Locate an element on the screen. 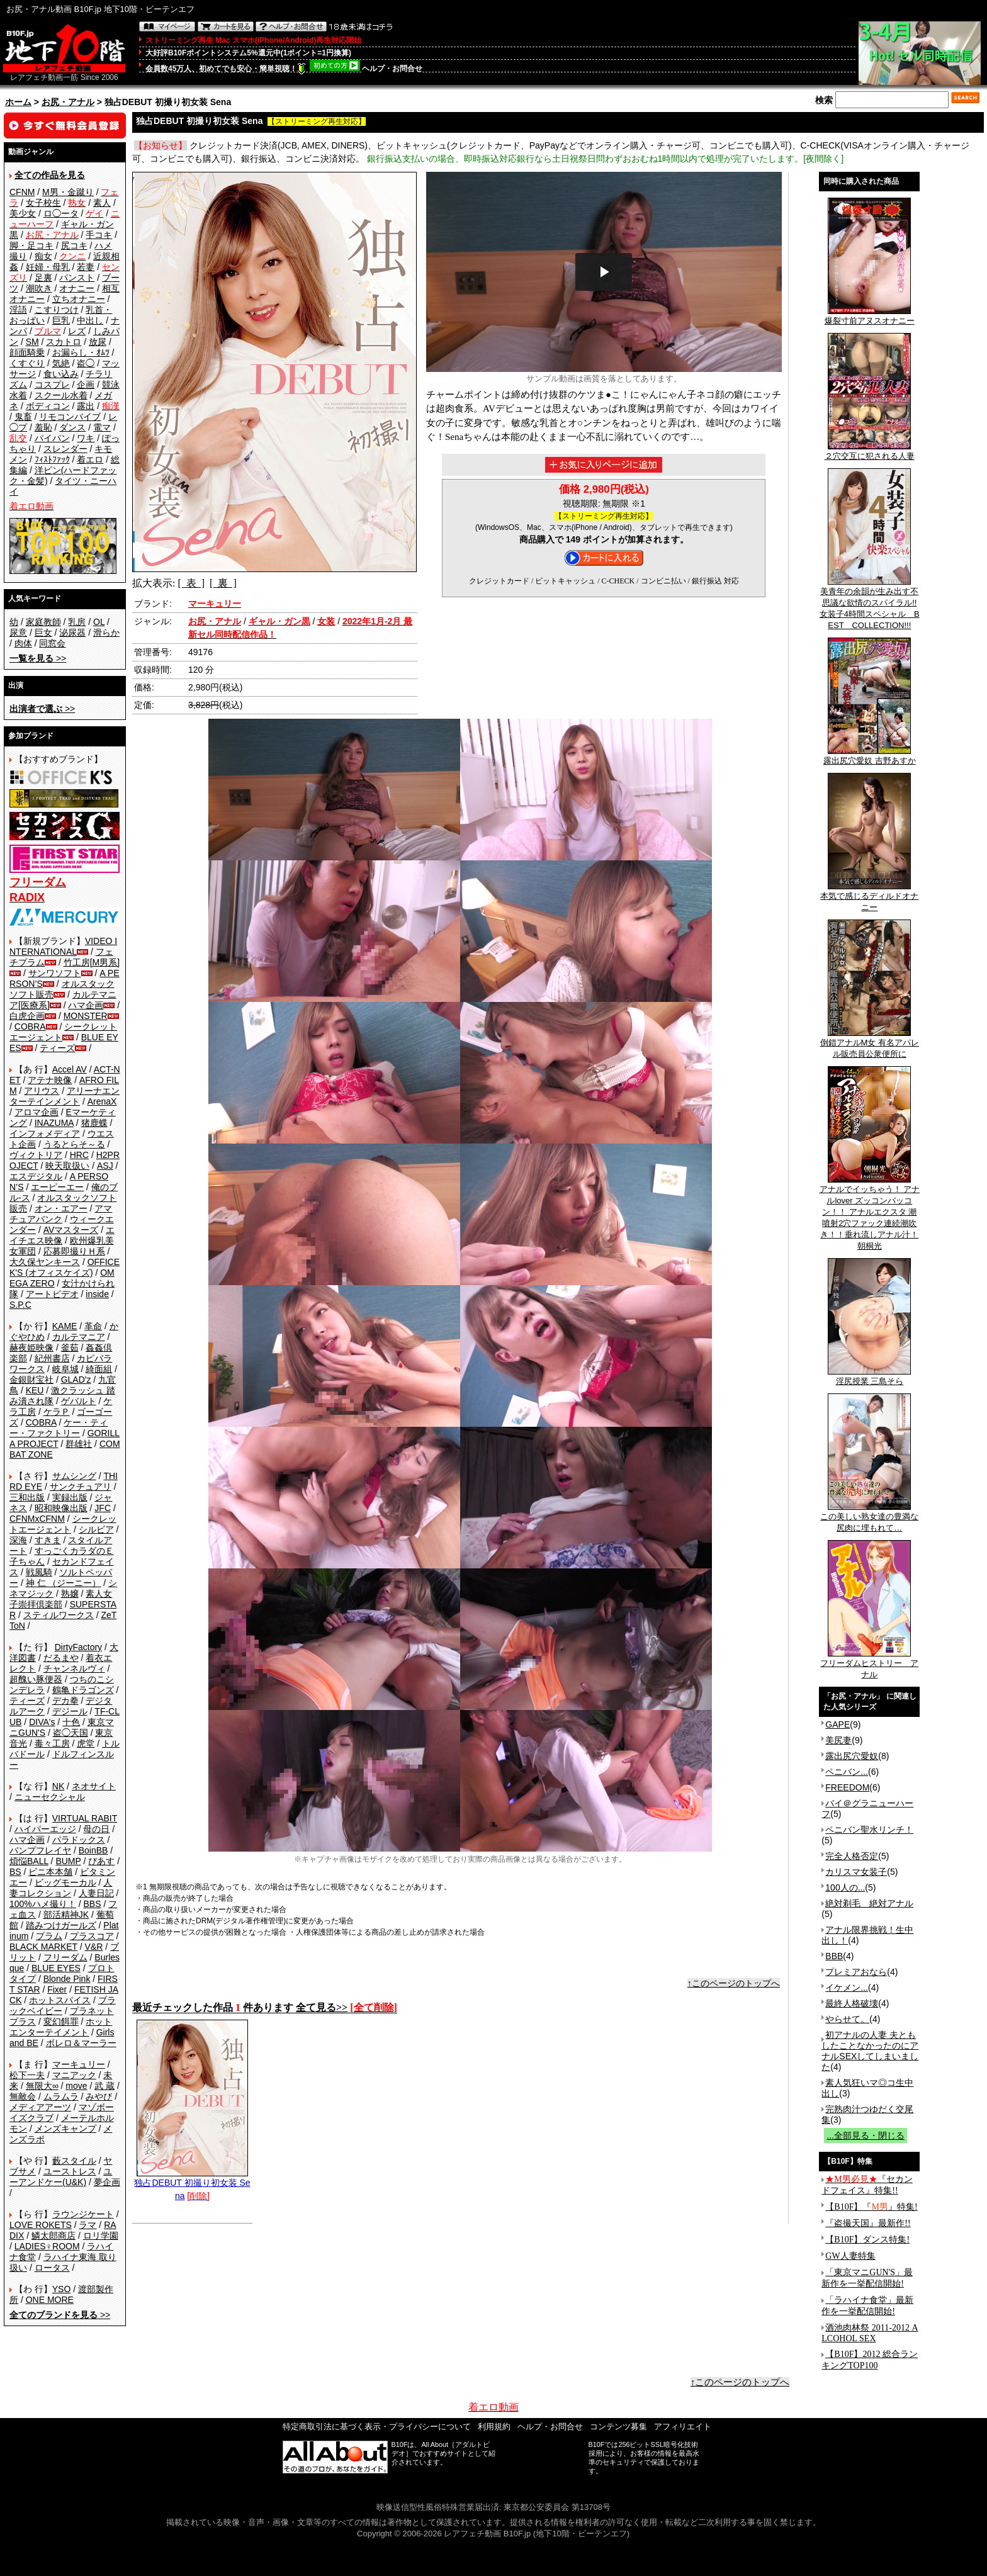  MONSTER is located at coordinates (86, 1016).